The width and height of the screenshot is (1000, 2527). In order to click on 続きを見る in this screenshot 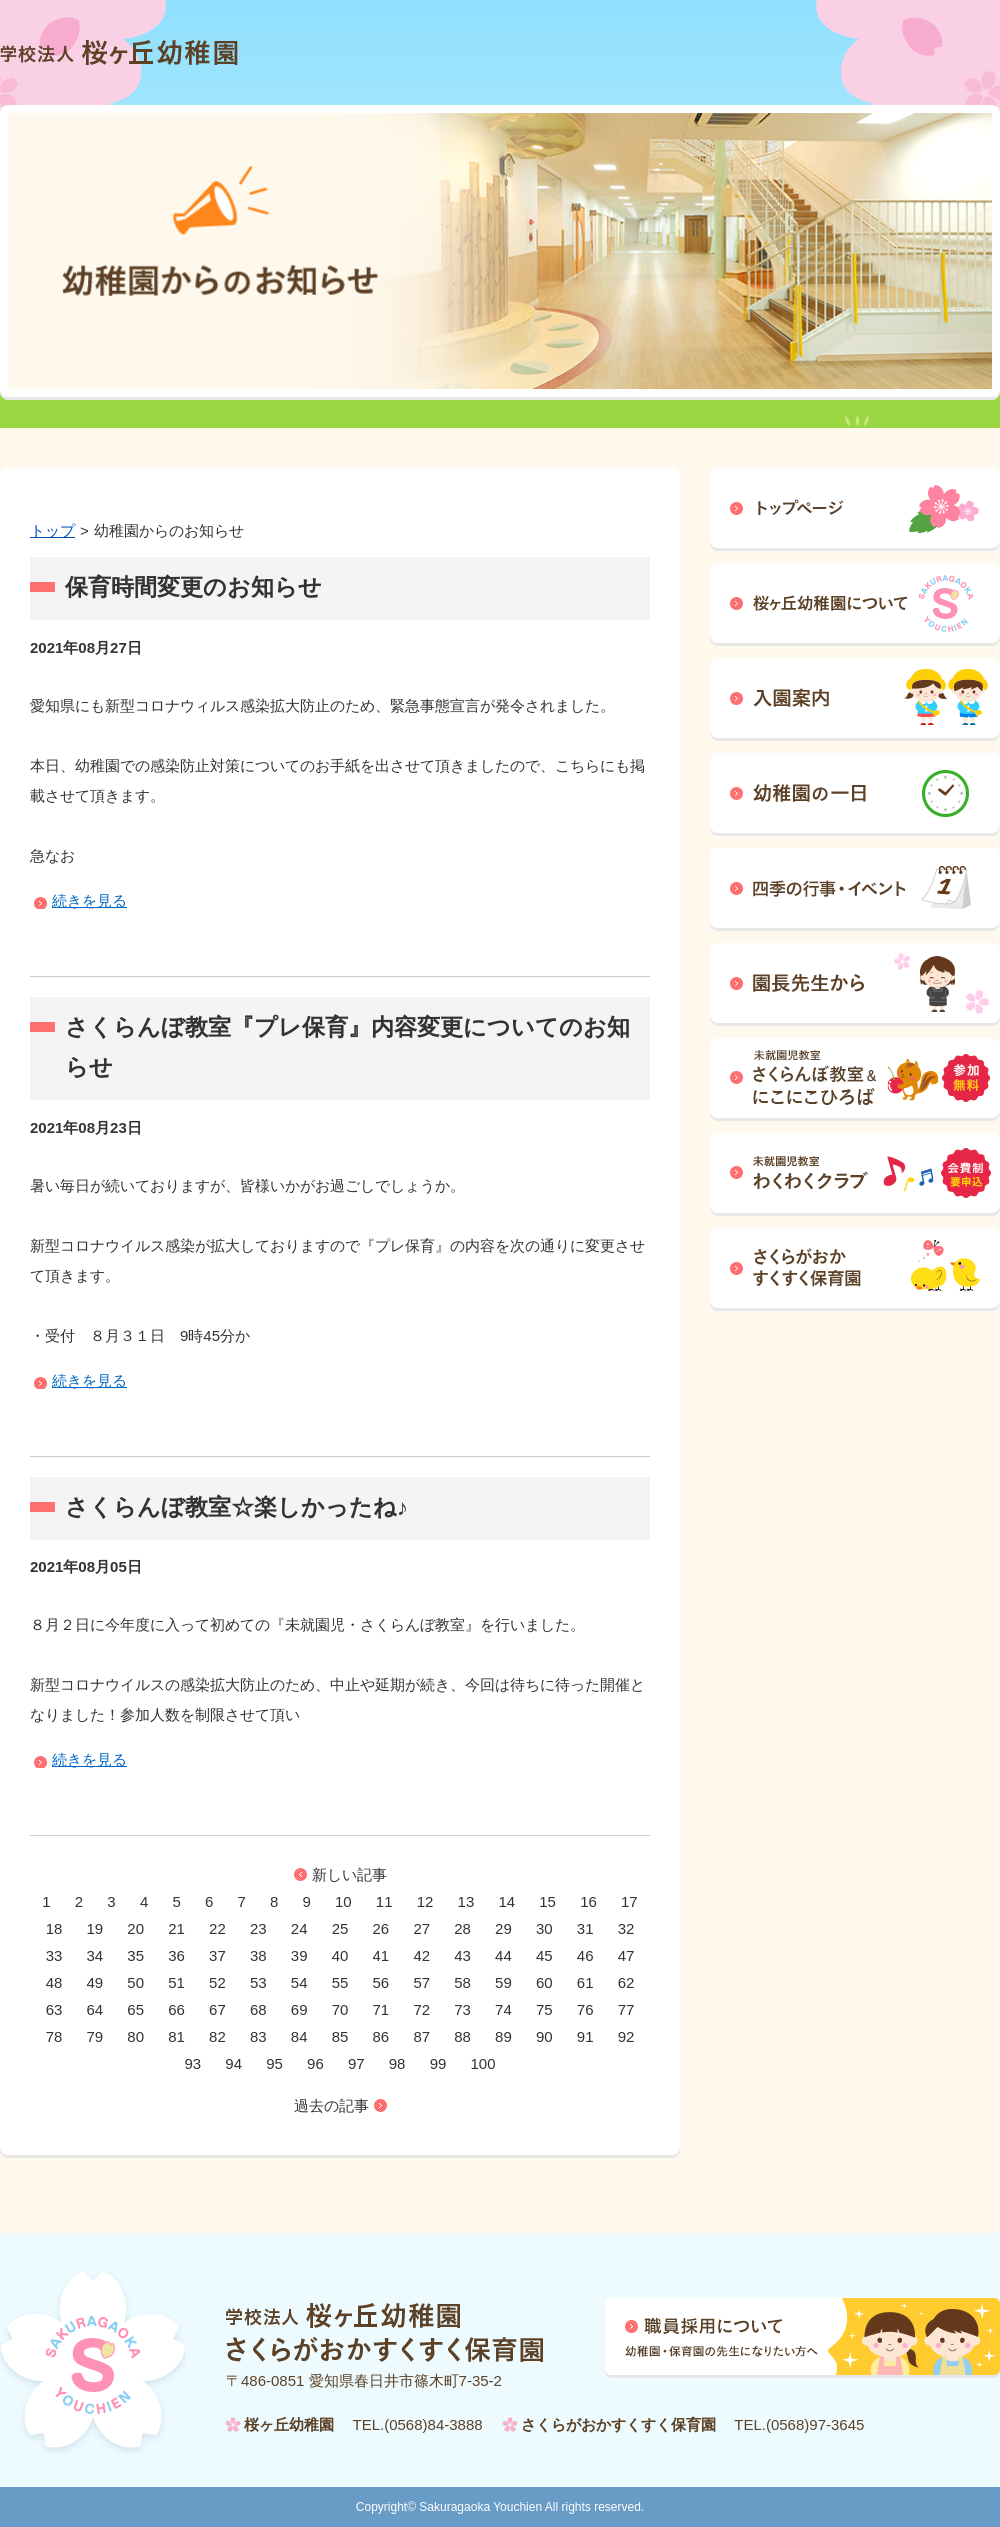, I will do `click(89, 900)`.